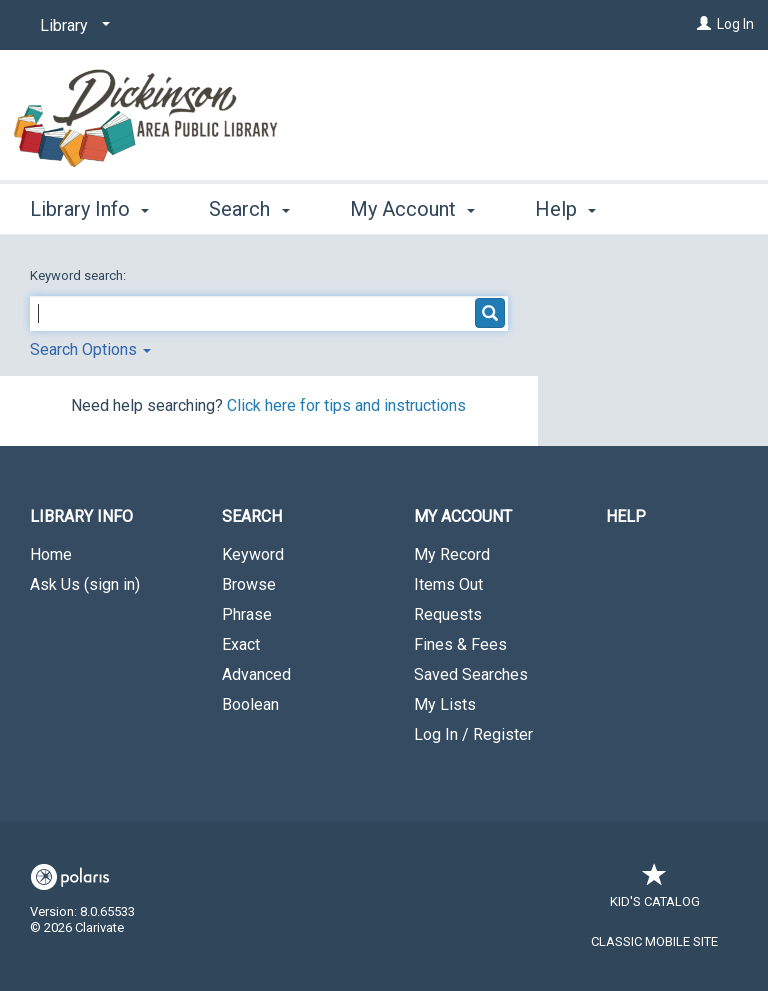 The image size is (768, 991). I want to click on Library Info [button], so click(89, 206).